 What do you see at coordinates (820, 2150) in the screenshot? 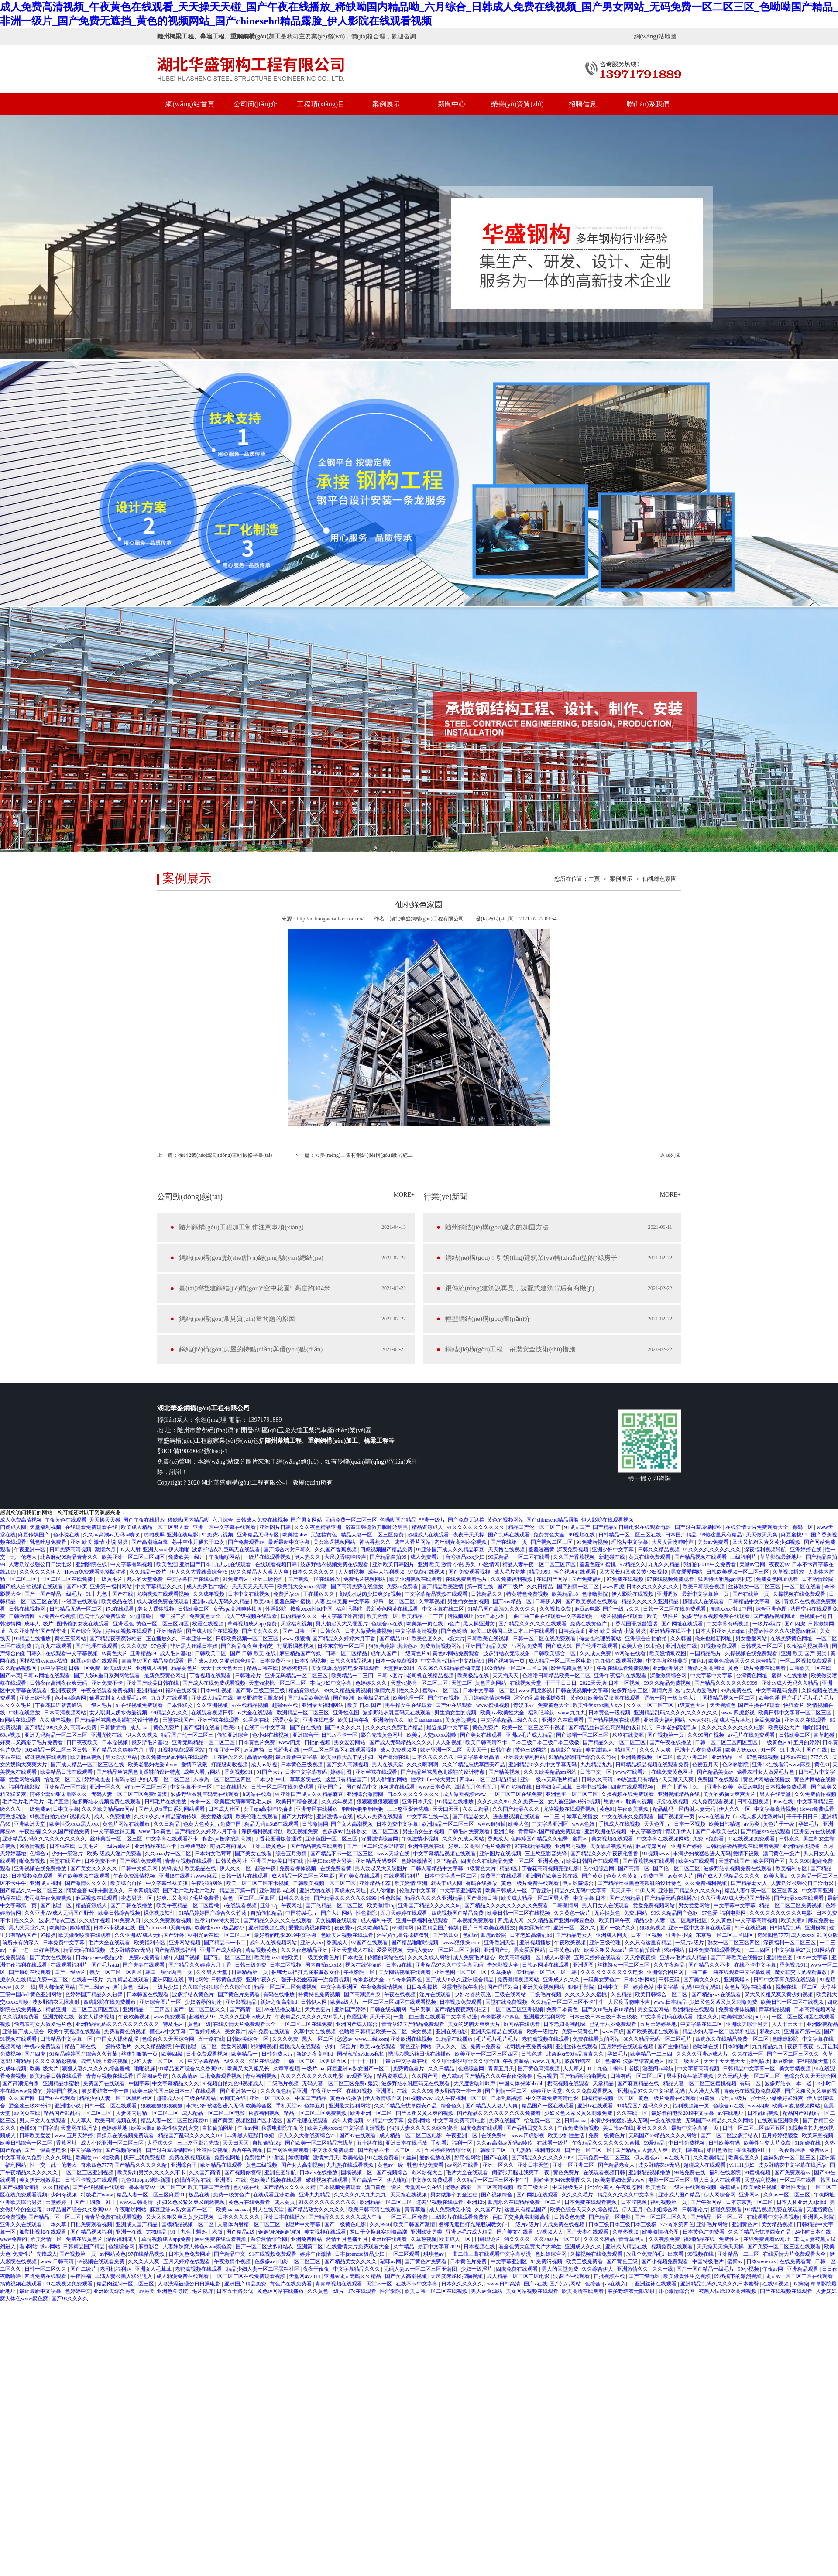
I see `免费av片` at bounding box center [820, 2150].